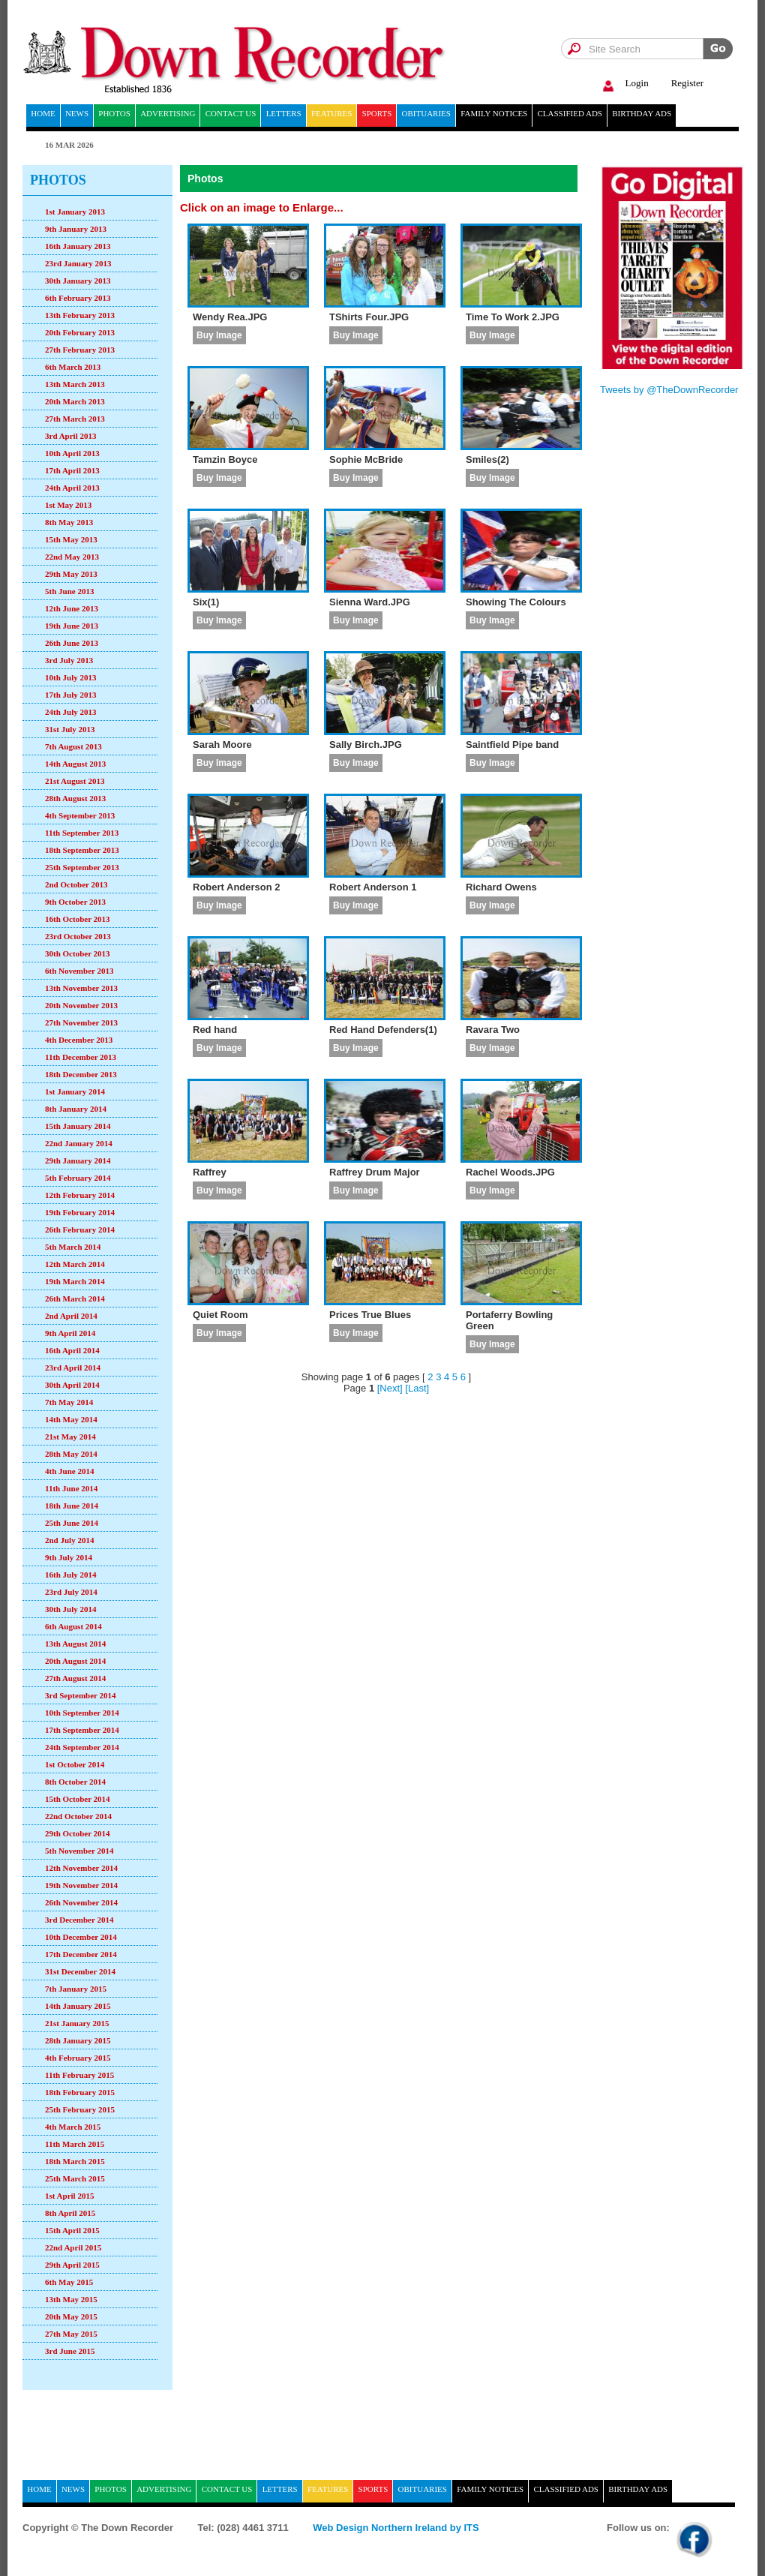 The width and height of the screenshot is (765, 2576). Describe the element at coordinates (72, 1384) in the screenshot. I see `30th April 2014` at that location.